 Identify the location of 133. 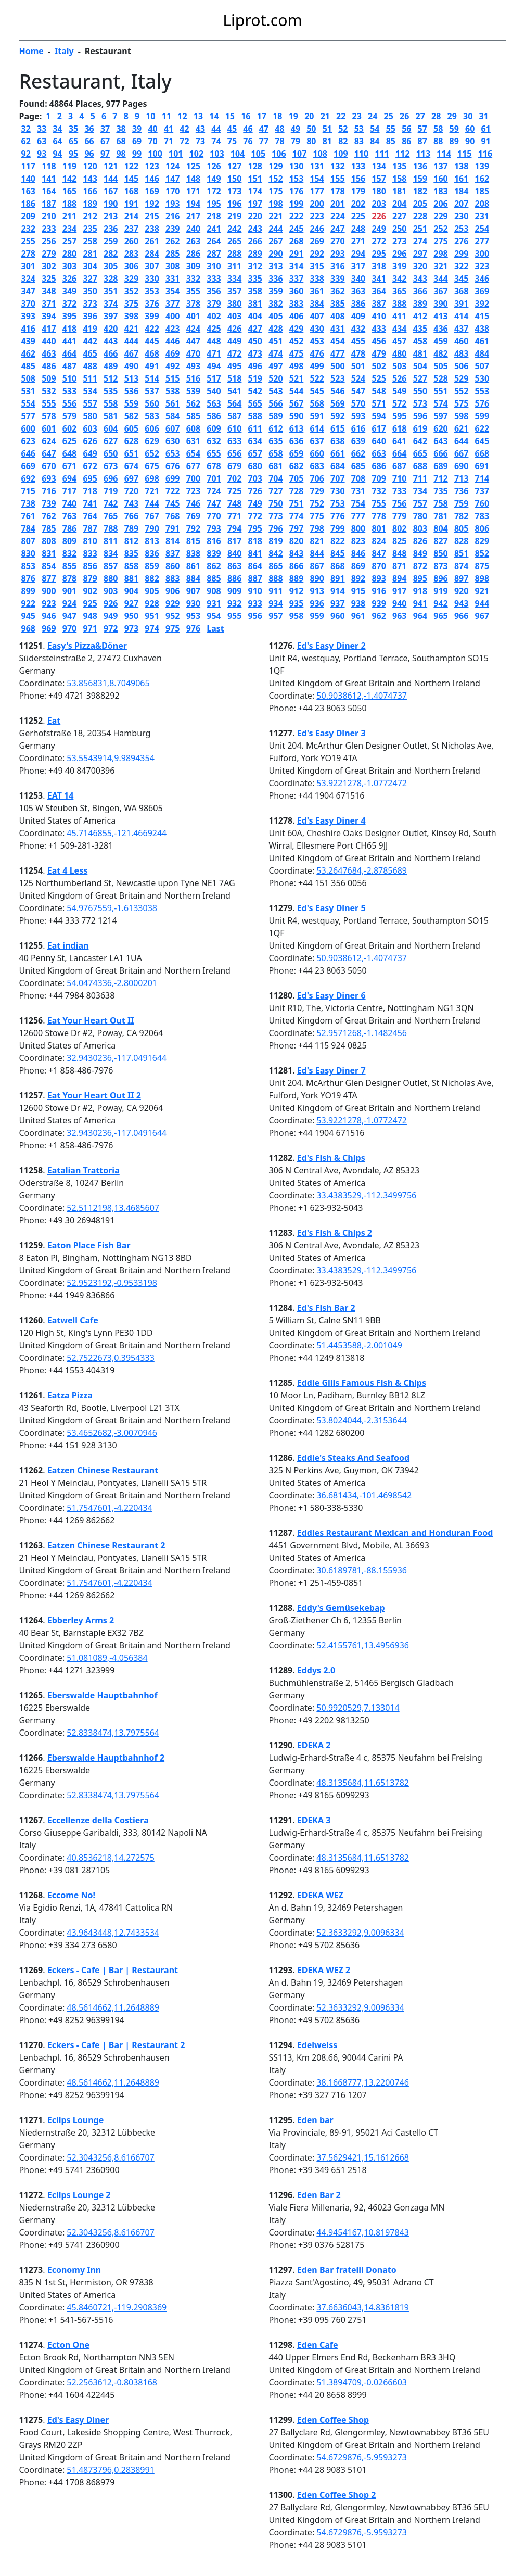
(358, 166).